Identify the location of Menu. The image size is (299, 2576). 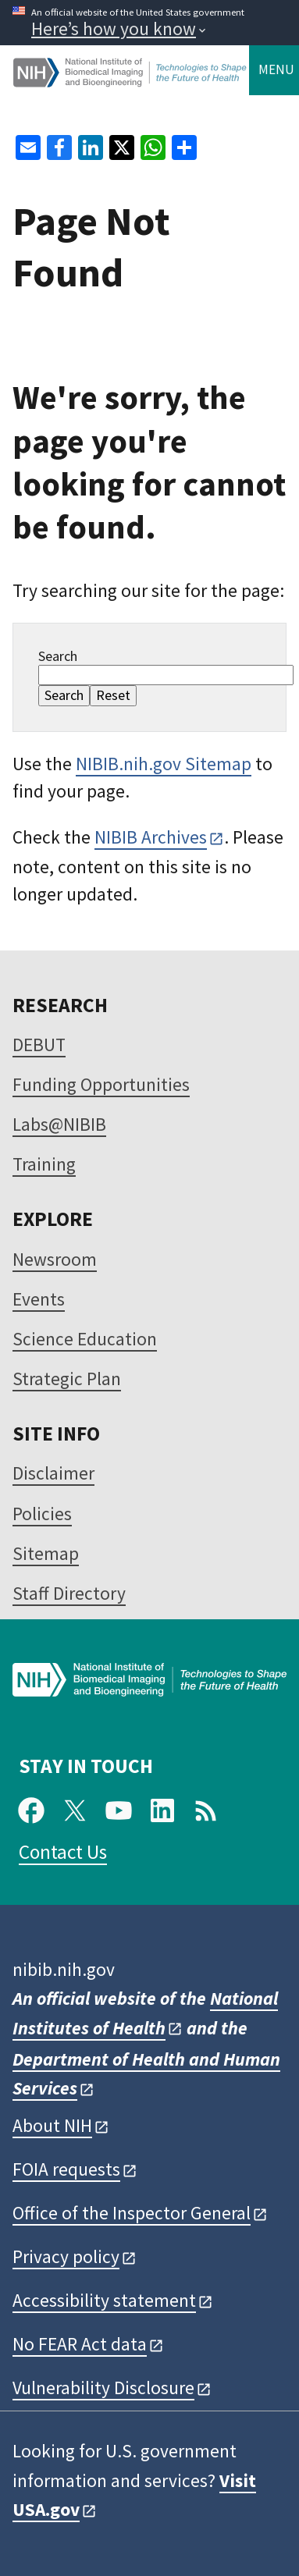
(276, 69).